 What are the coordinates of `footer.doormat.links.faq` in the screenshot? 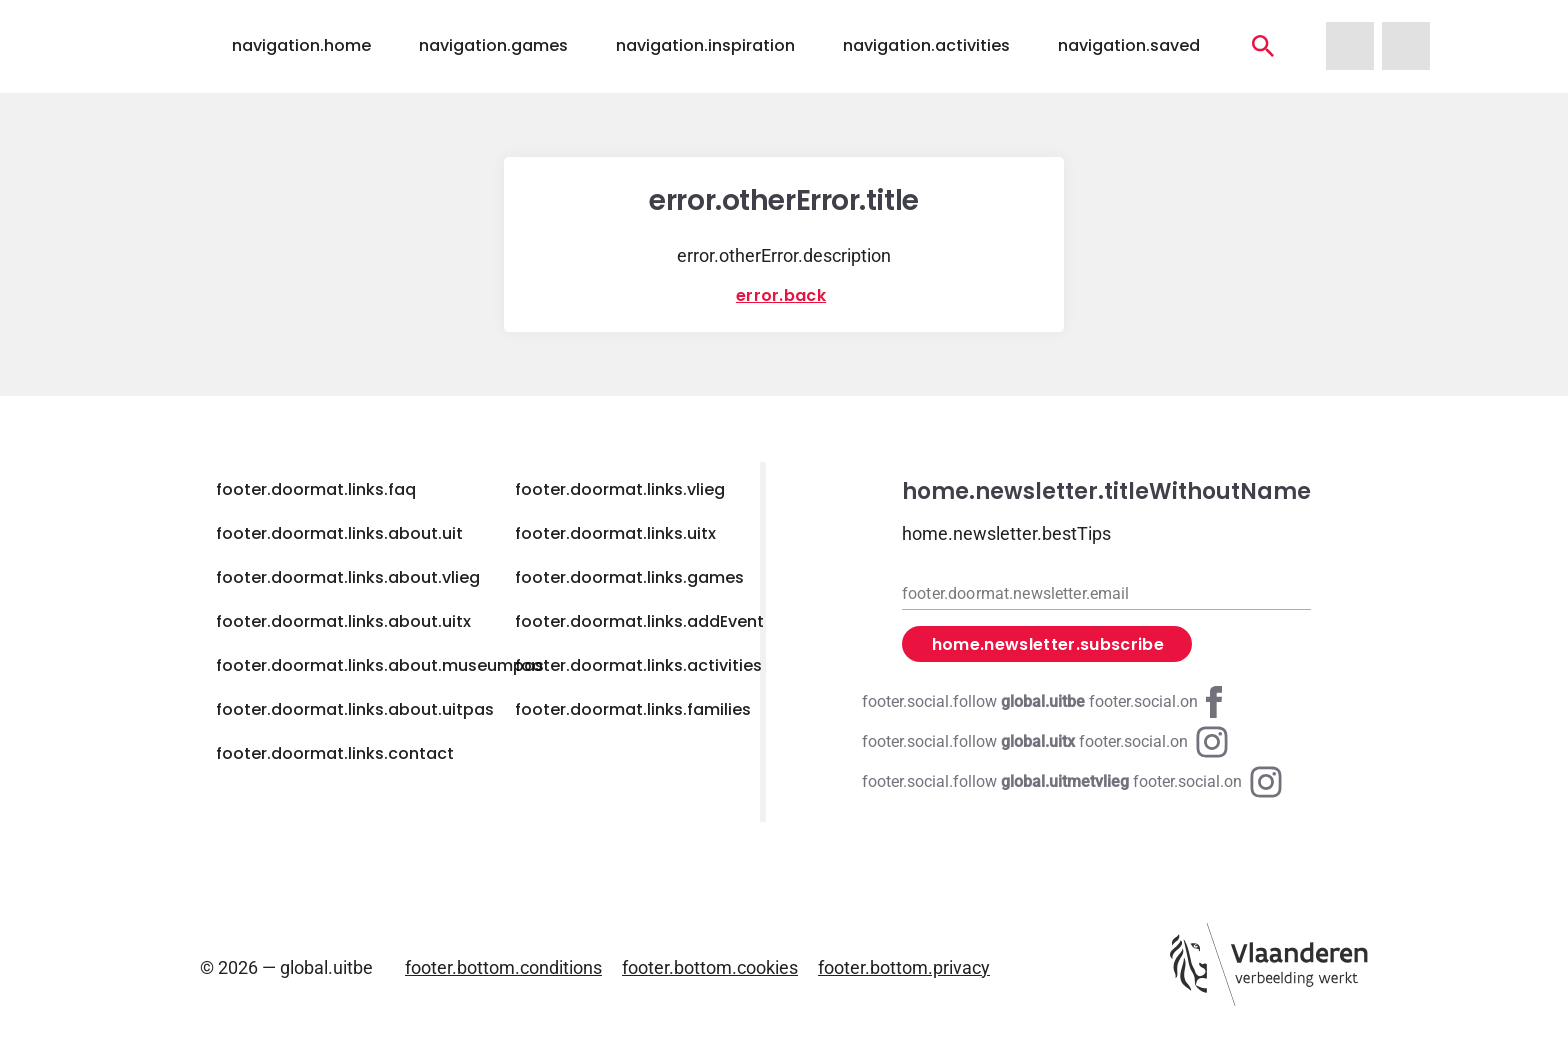 It's located at (316, 489).